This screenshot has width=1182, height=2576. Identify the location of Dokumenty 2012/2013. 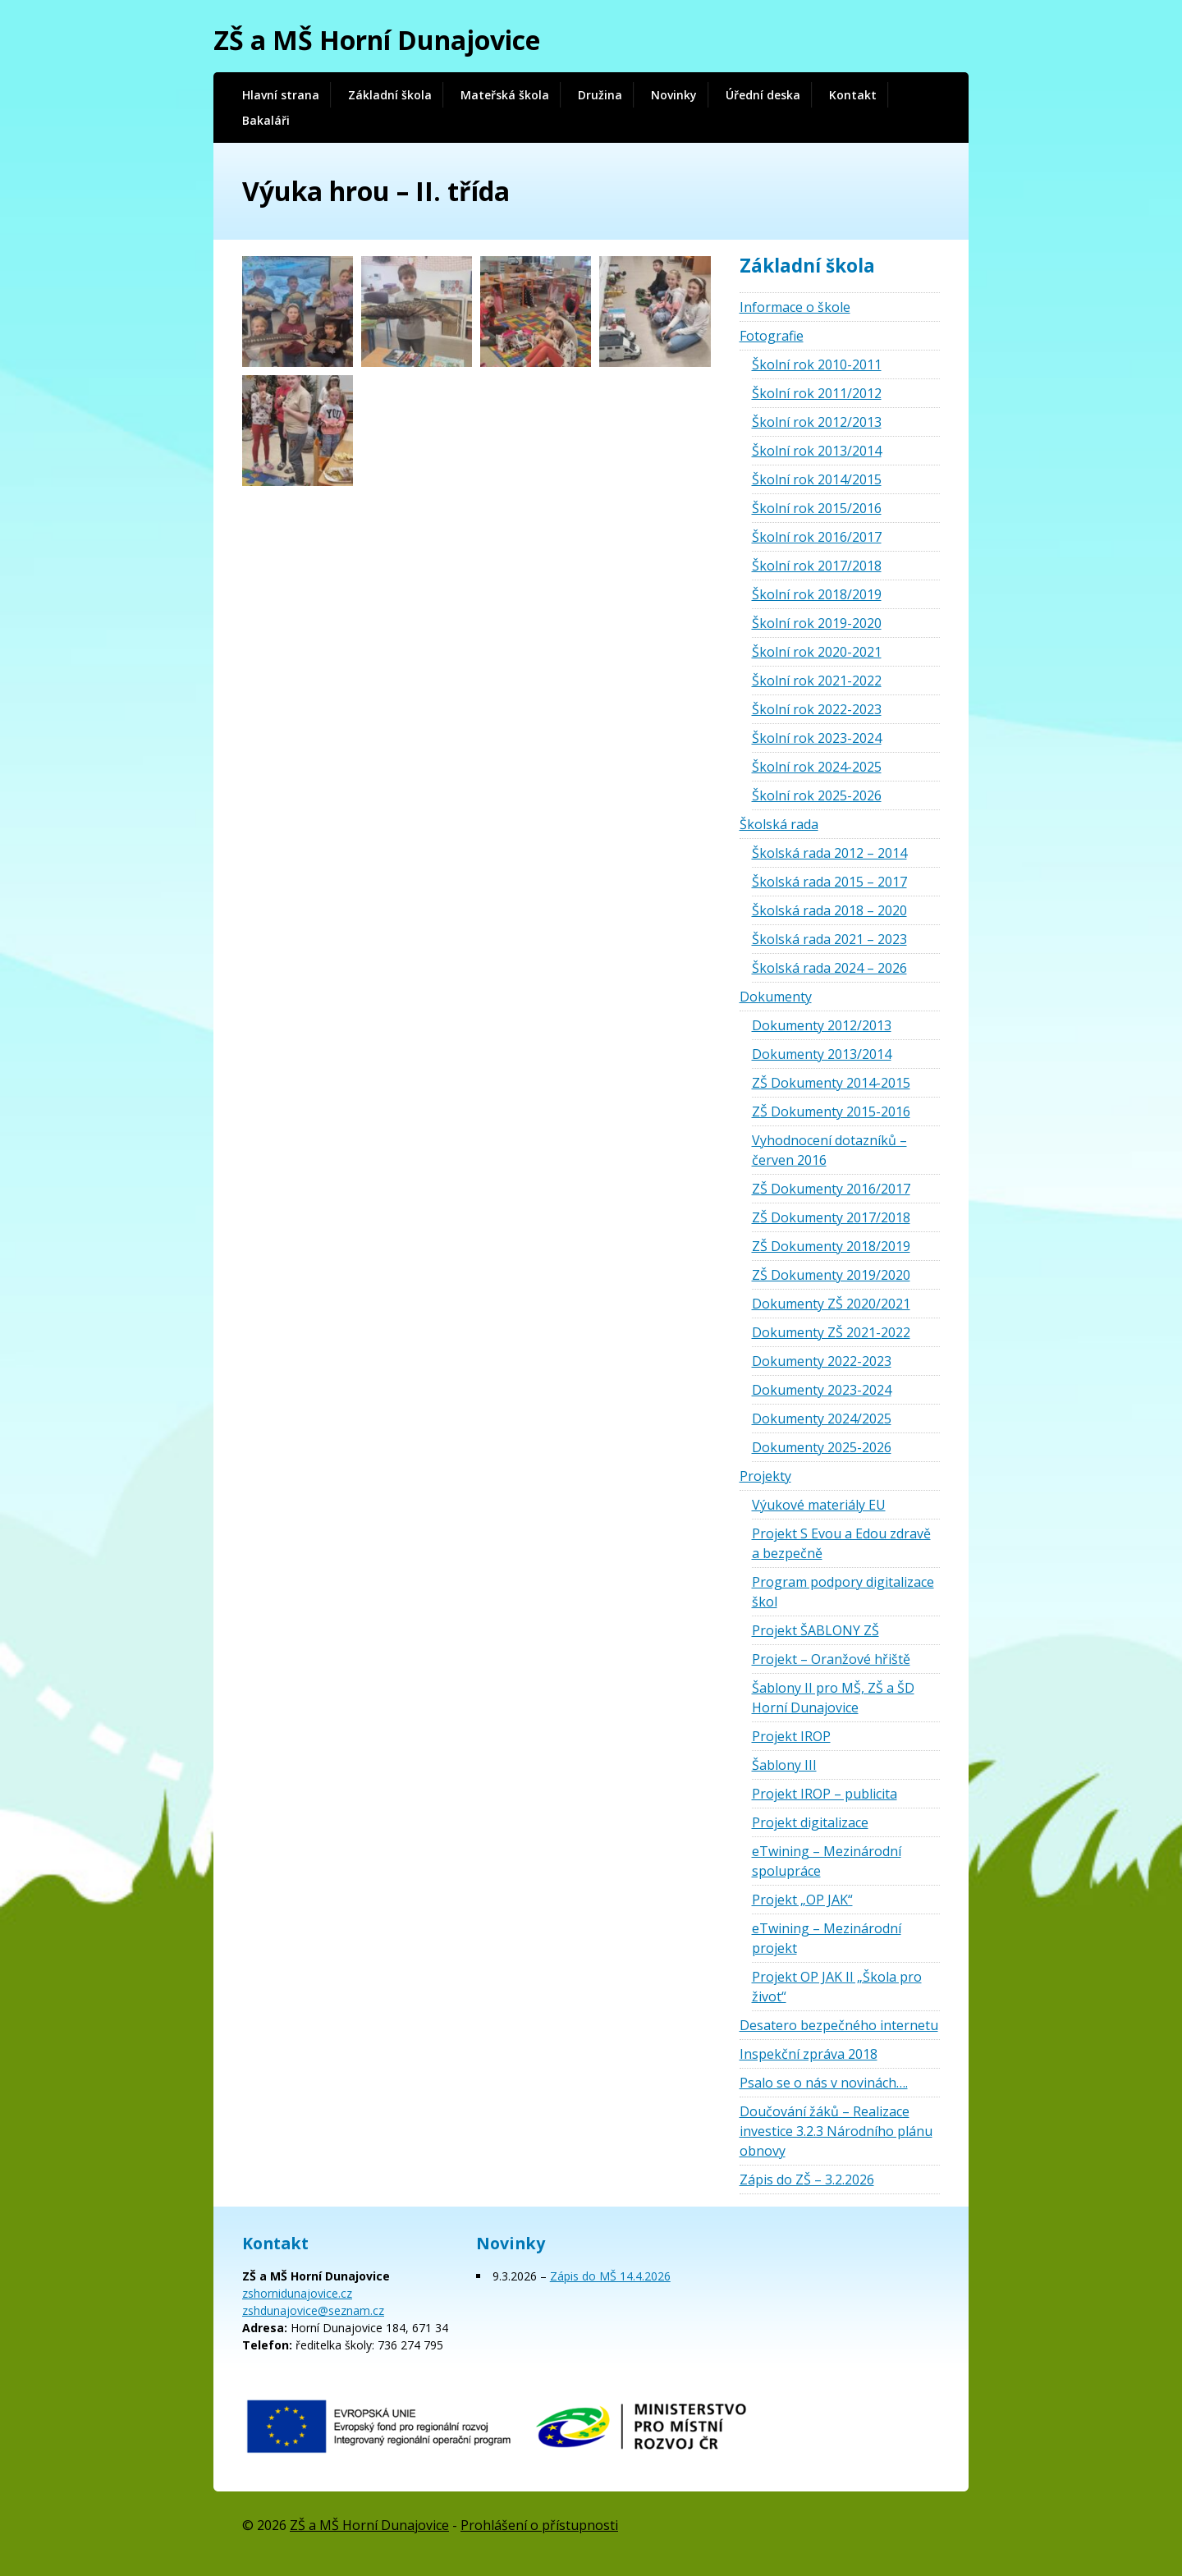
(821, 1025).